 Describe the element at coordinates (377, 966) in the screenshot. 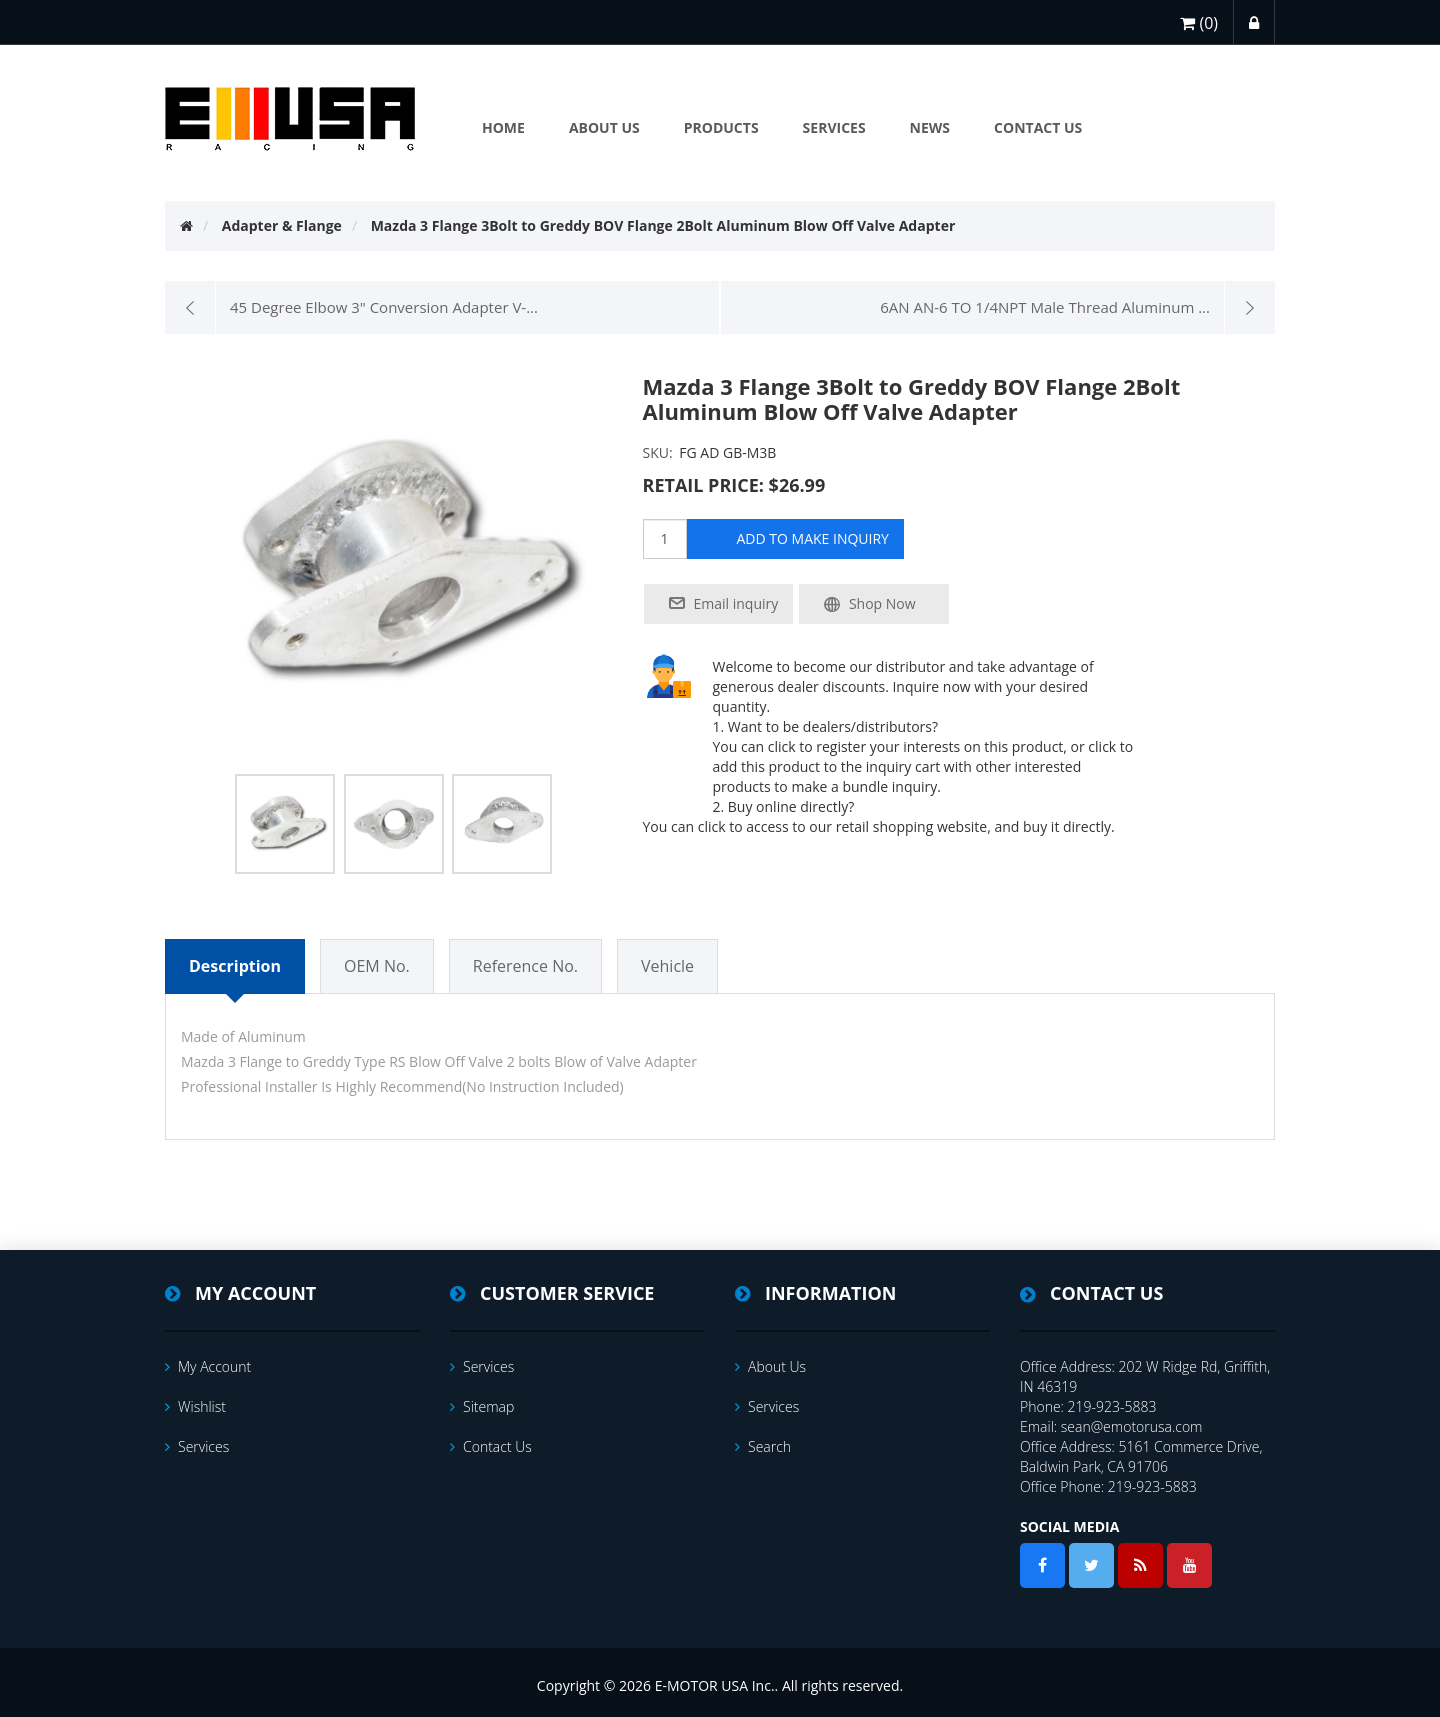

I see `OEM No.` at that location.